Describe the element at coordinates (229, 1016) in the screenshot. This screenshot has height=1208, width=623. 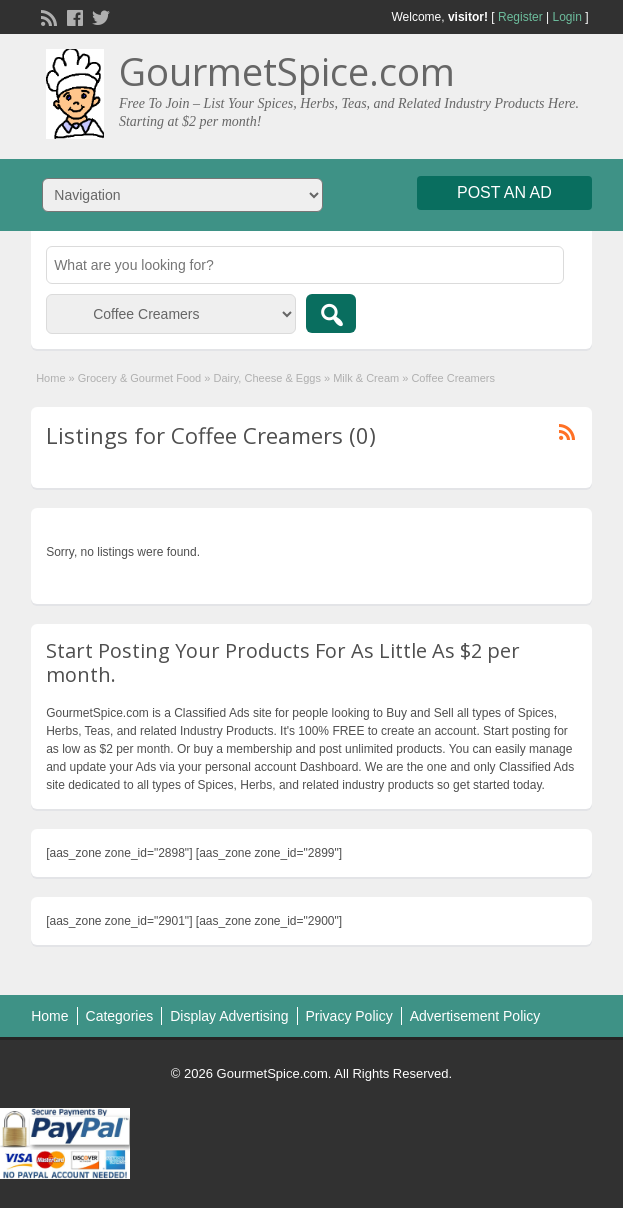
I see `Display Advertising` at that location.